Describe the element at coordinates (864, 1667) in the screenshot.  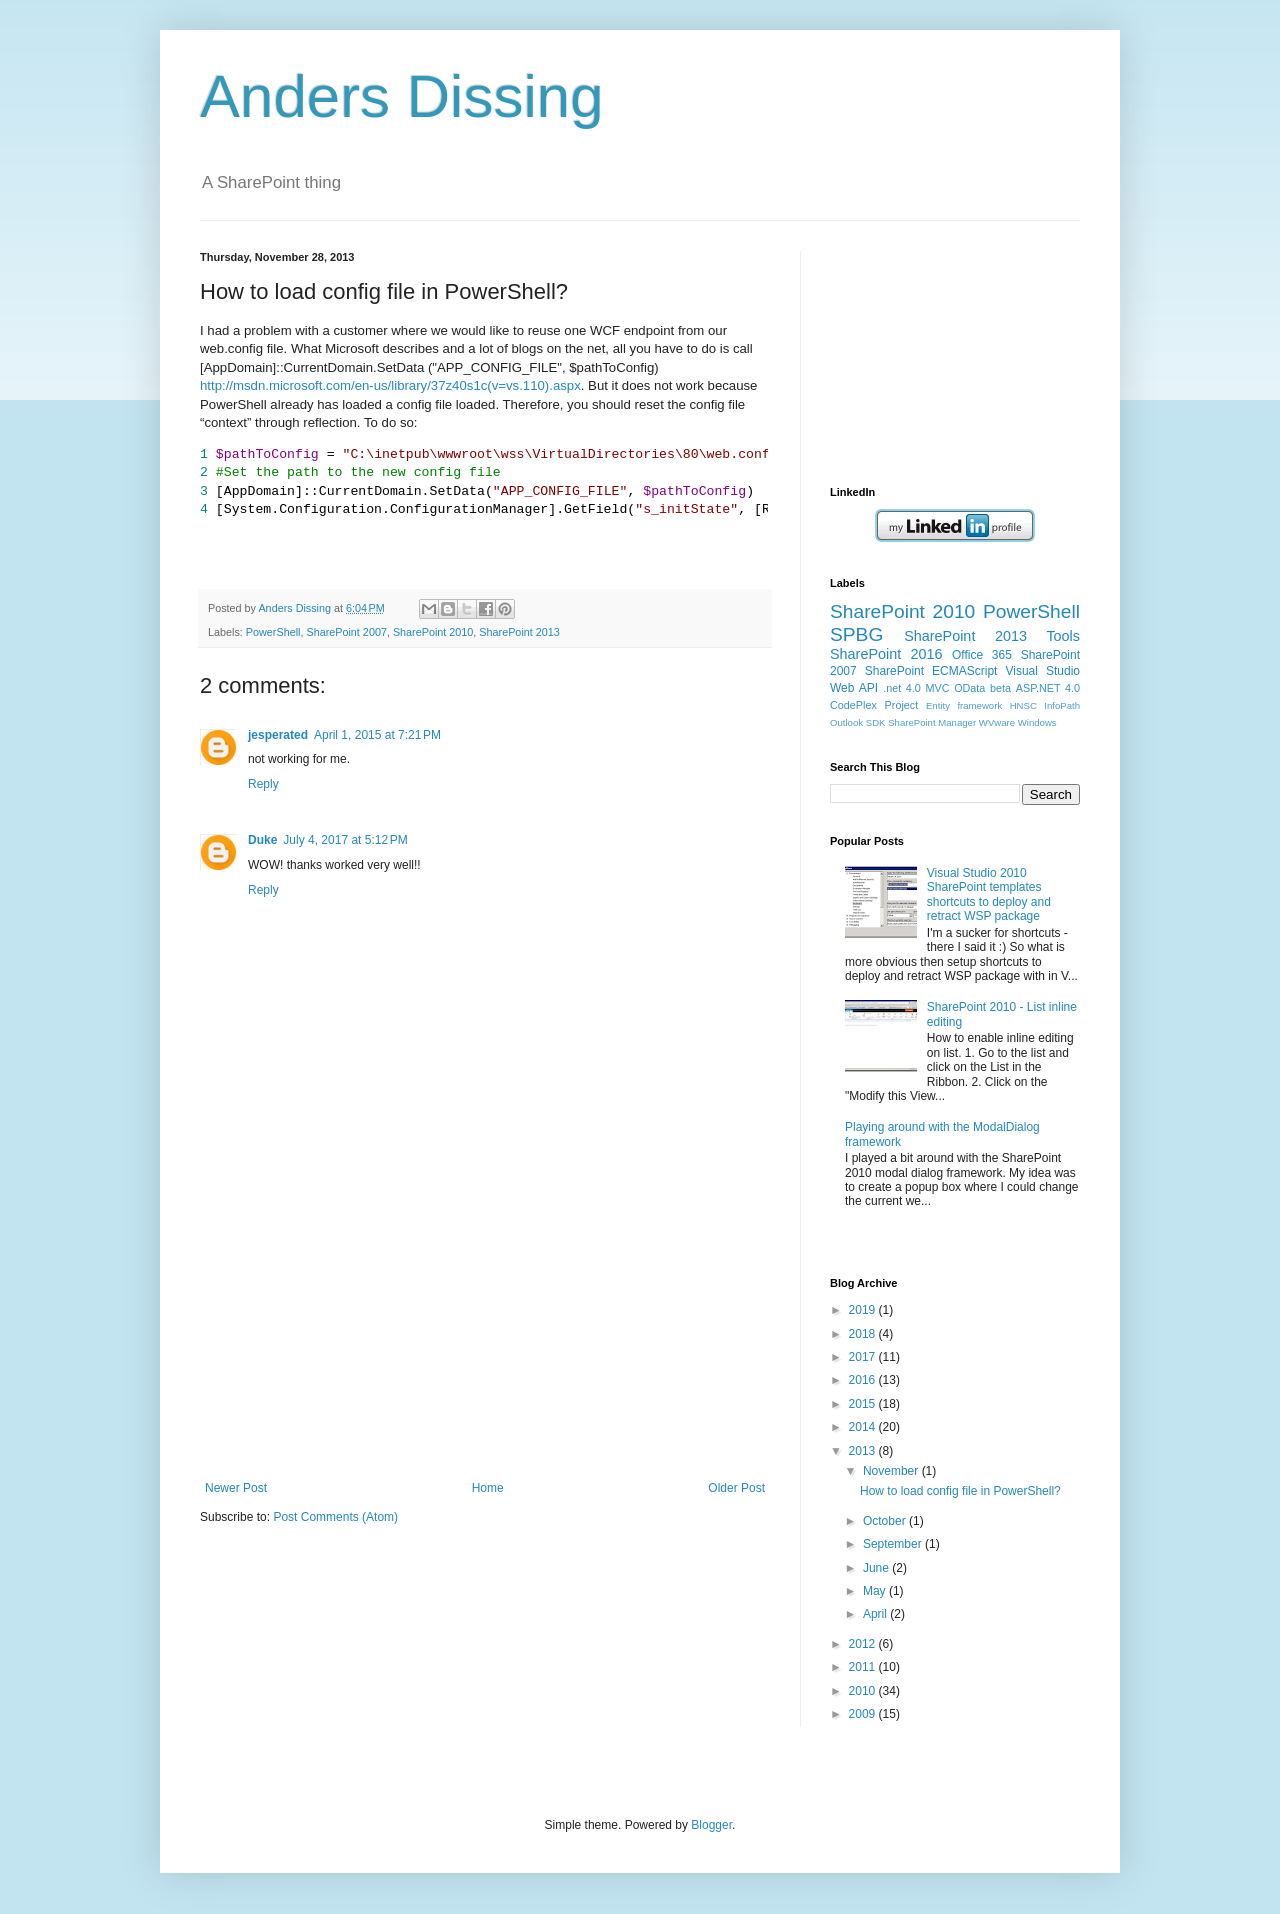
I see `2011` at that location.